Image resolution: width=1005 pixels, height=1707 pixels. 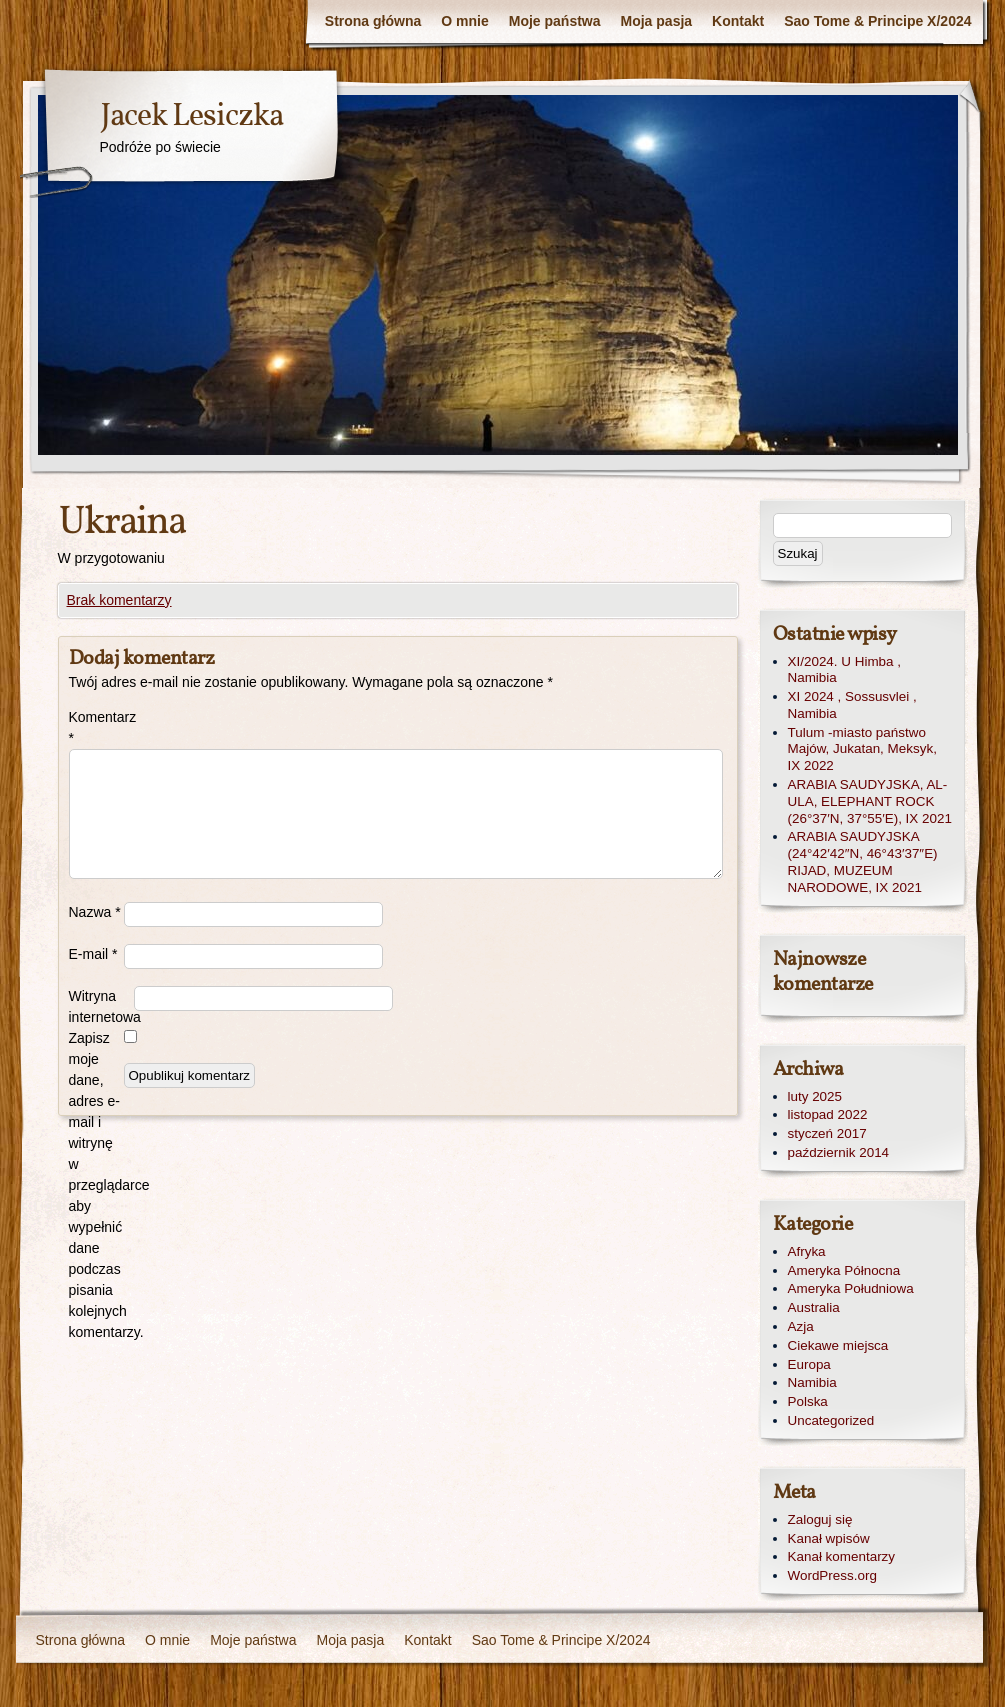 I want to click on O mnie, so click(x=464, y=21).